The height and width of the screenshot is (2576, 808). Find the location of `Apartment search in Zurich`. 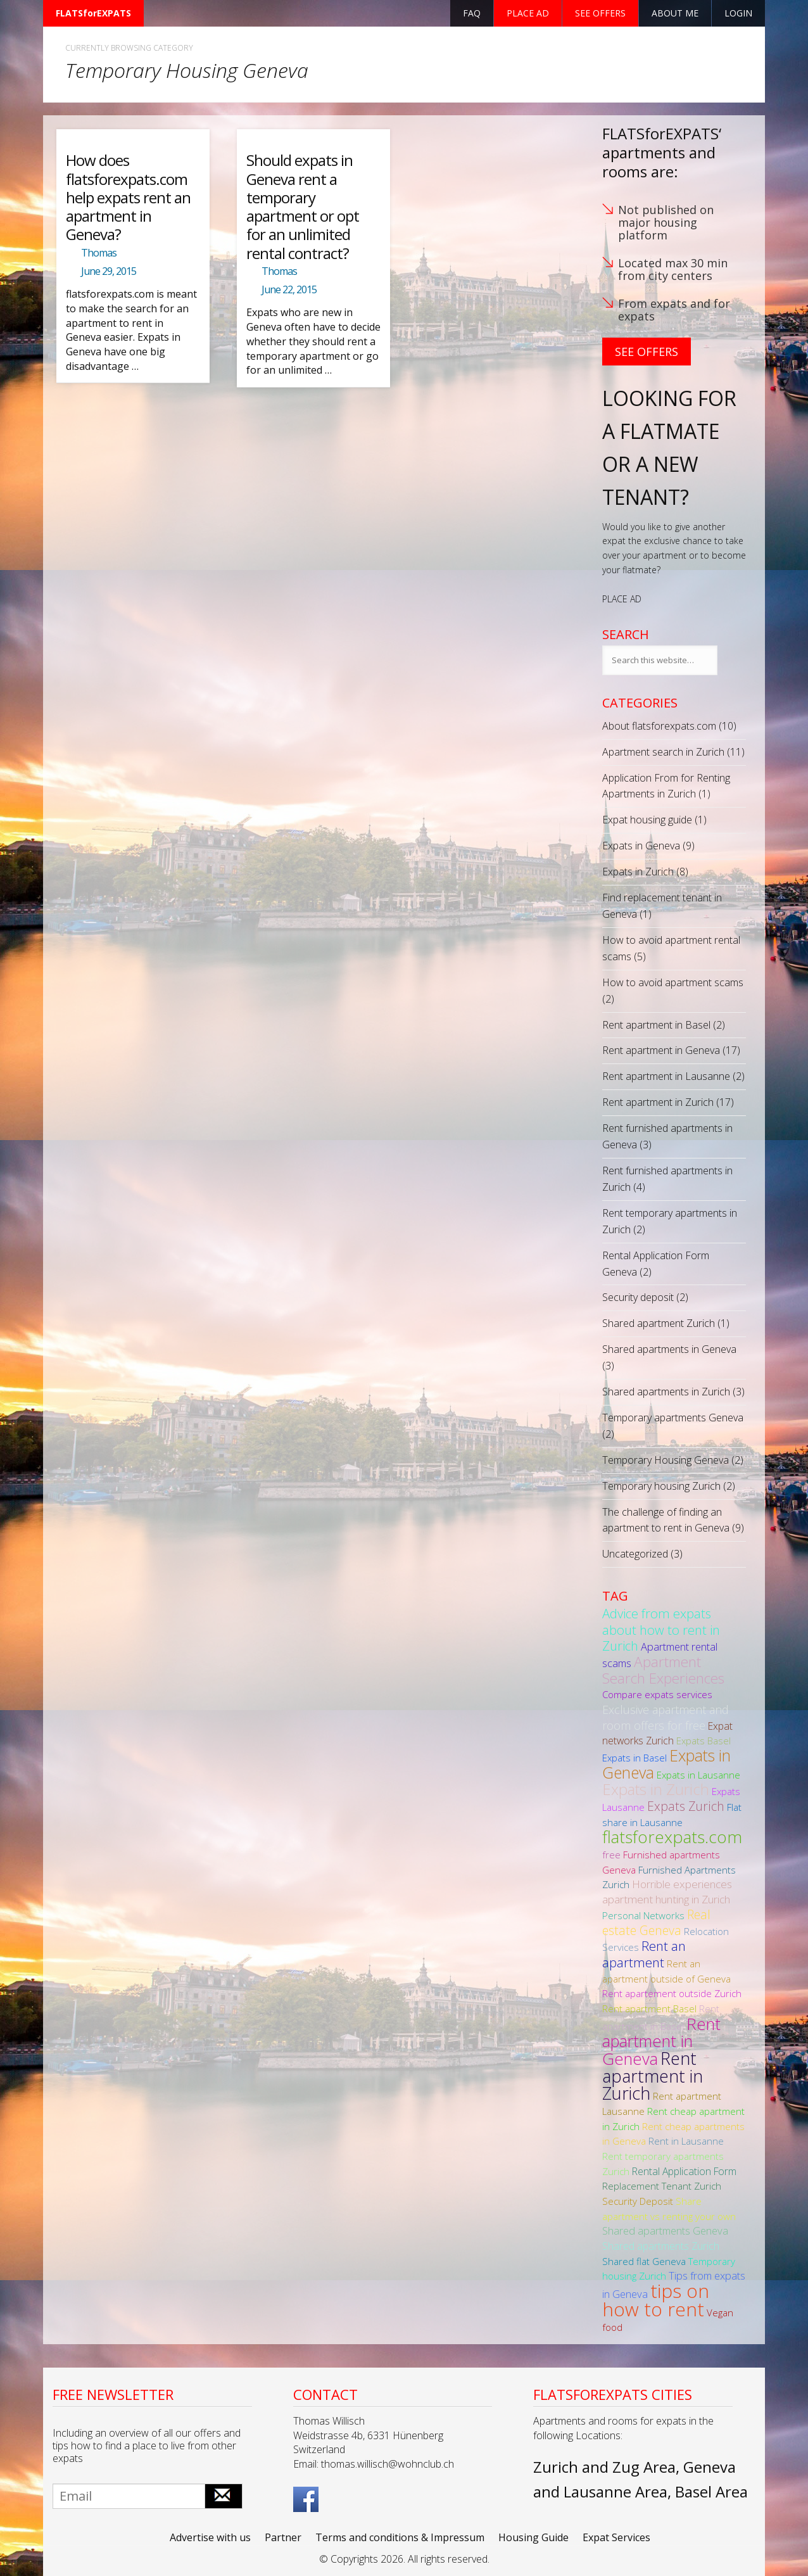

Apartment search in Zurich is located at coordinates (663, 752).